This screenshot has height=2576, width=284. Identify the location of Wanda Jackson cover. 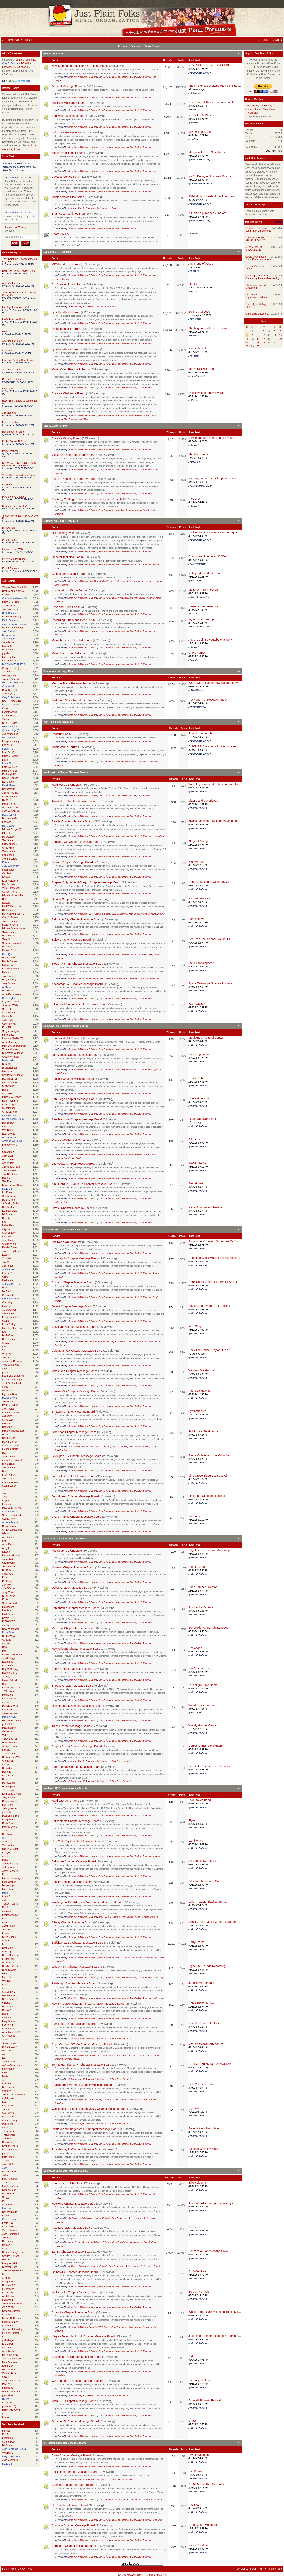
(202, 1705).